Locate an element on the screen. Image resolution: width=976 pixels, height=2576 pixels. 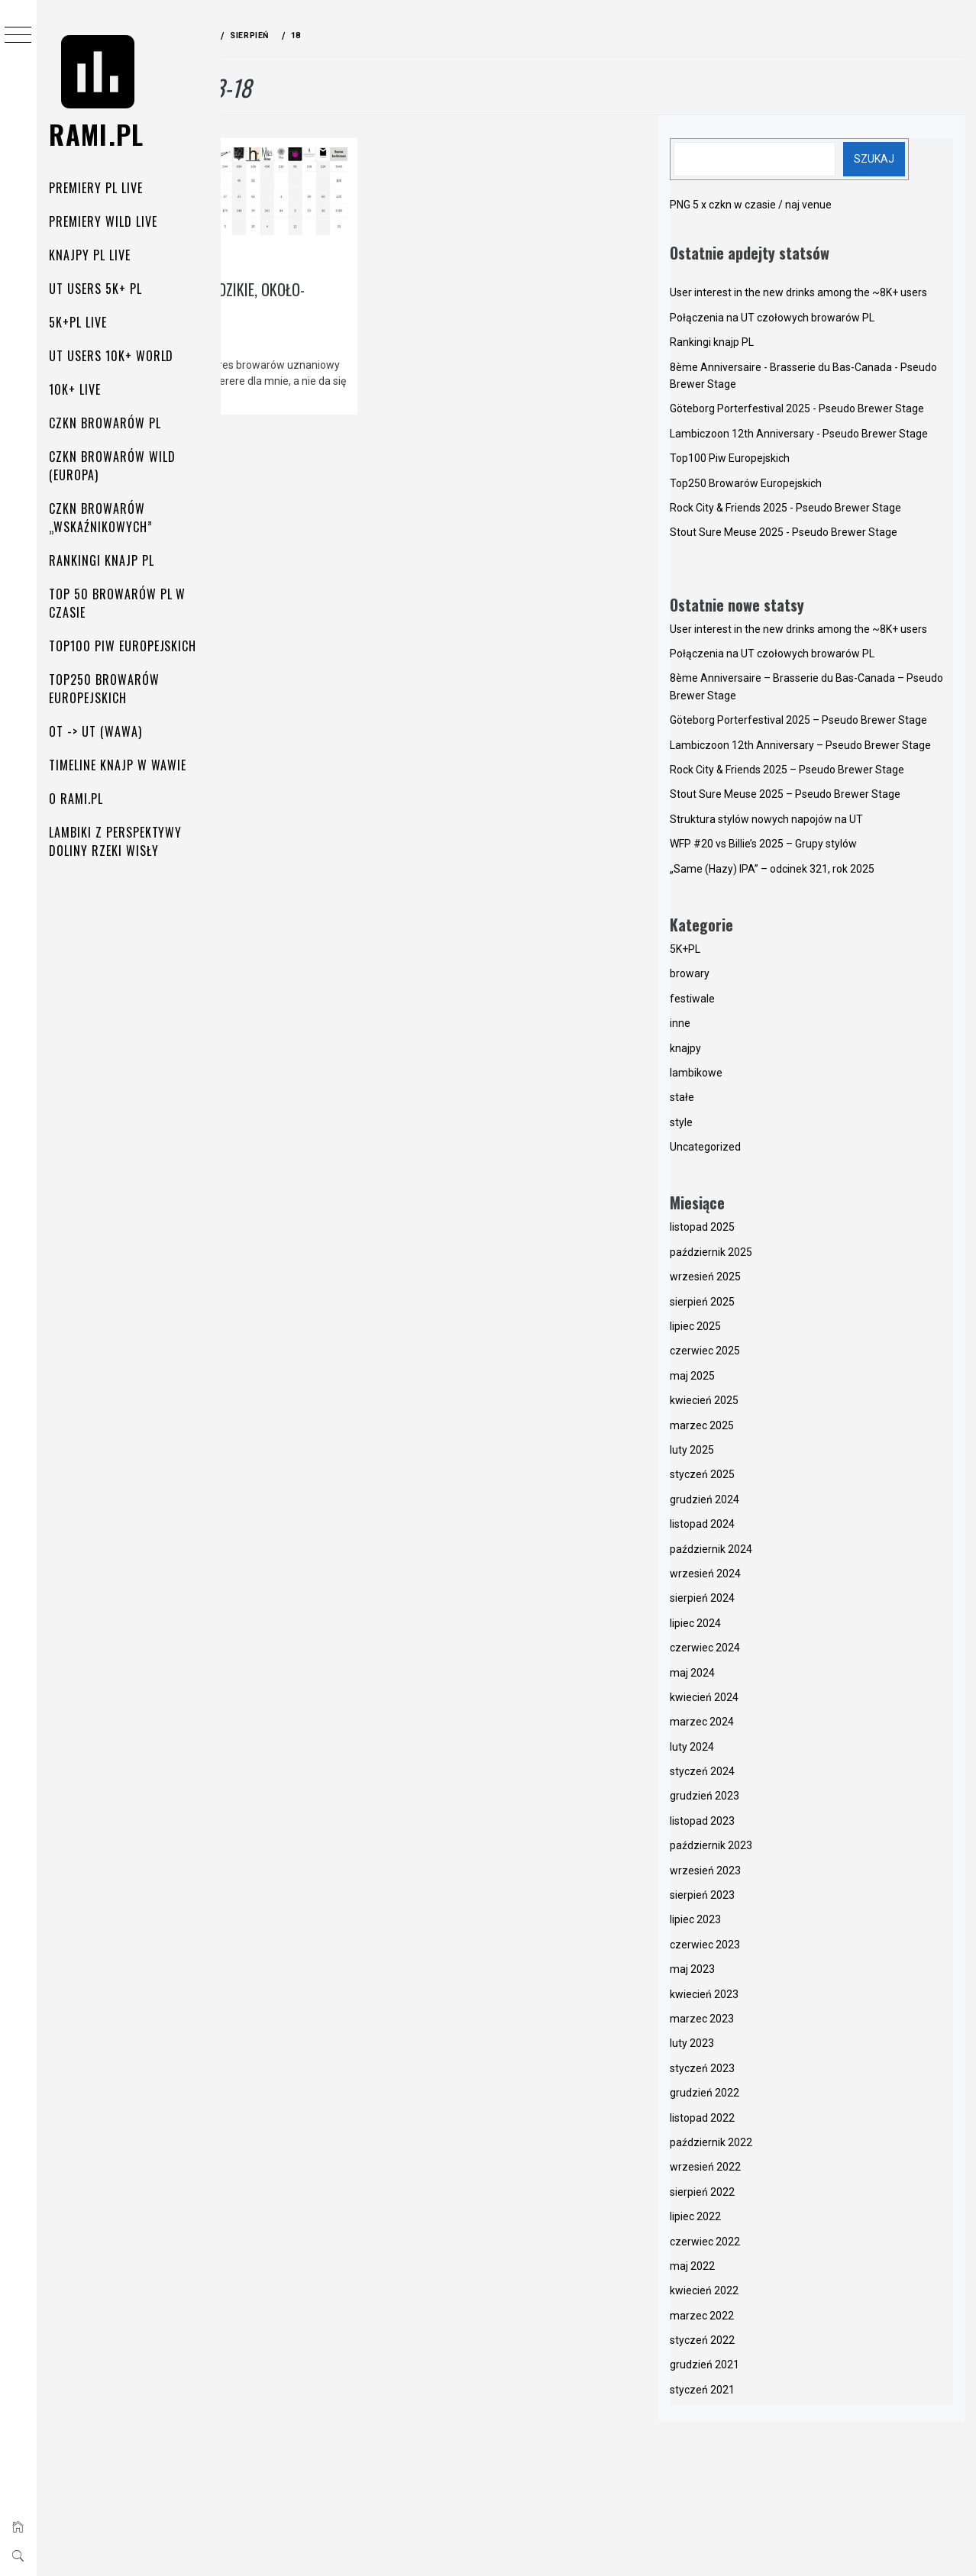
10K+ Live is located at coordinates (83, 389).